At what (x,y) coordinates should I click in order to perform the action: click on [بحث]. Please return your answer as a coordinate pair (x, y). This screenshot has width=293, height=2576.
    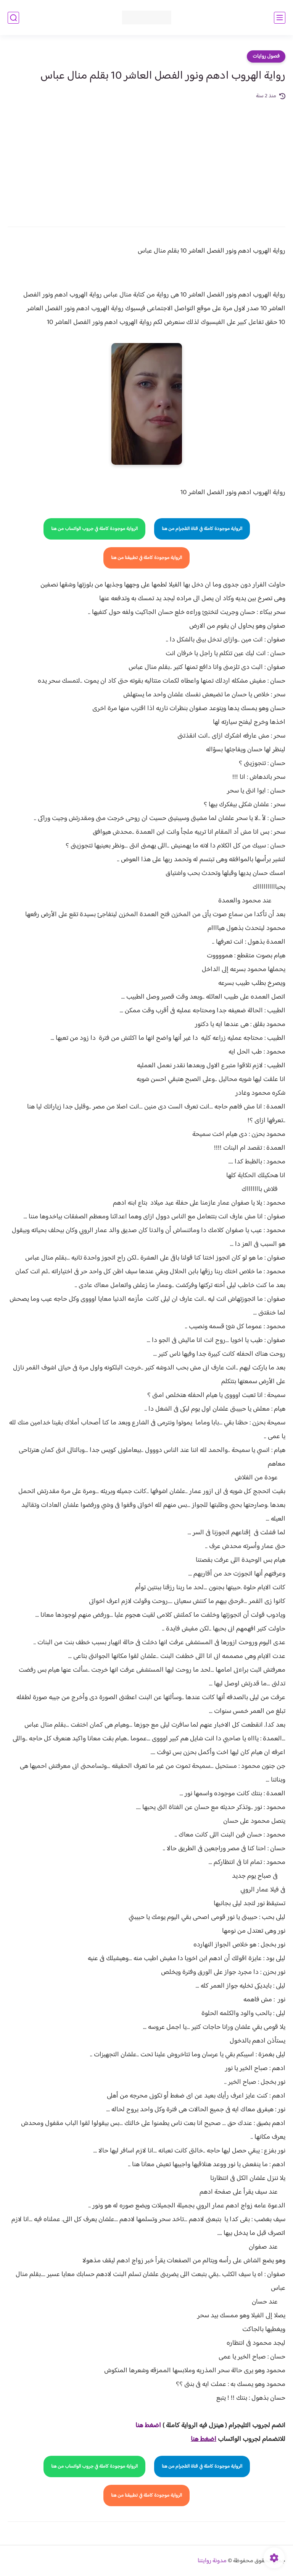
    Looking at the image, I should click on (13, 18).